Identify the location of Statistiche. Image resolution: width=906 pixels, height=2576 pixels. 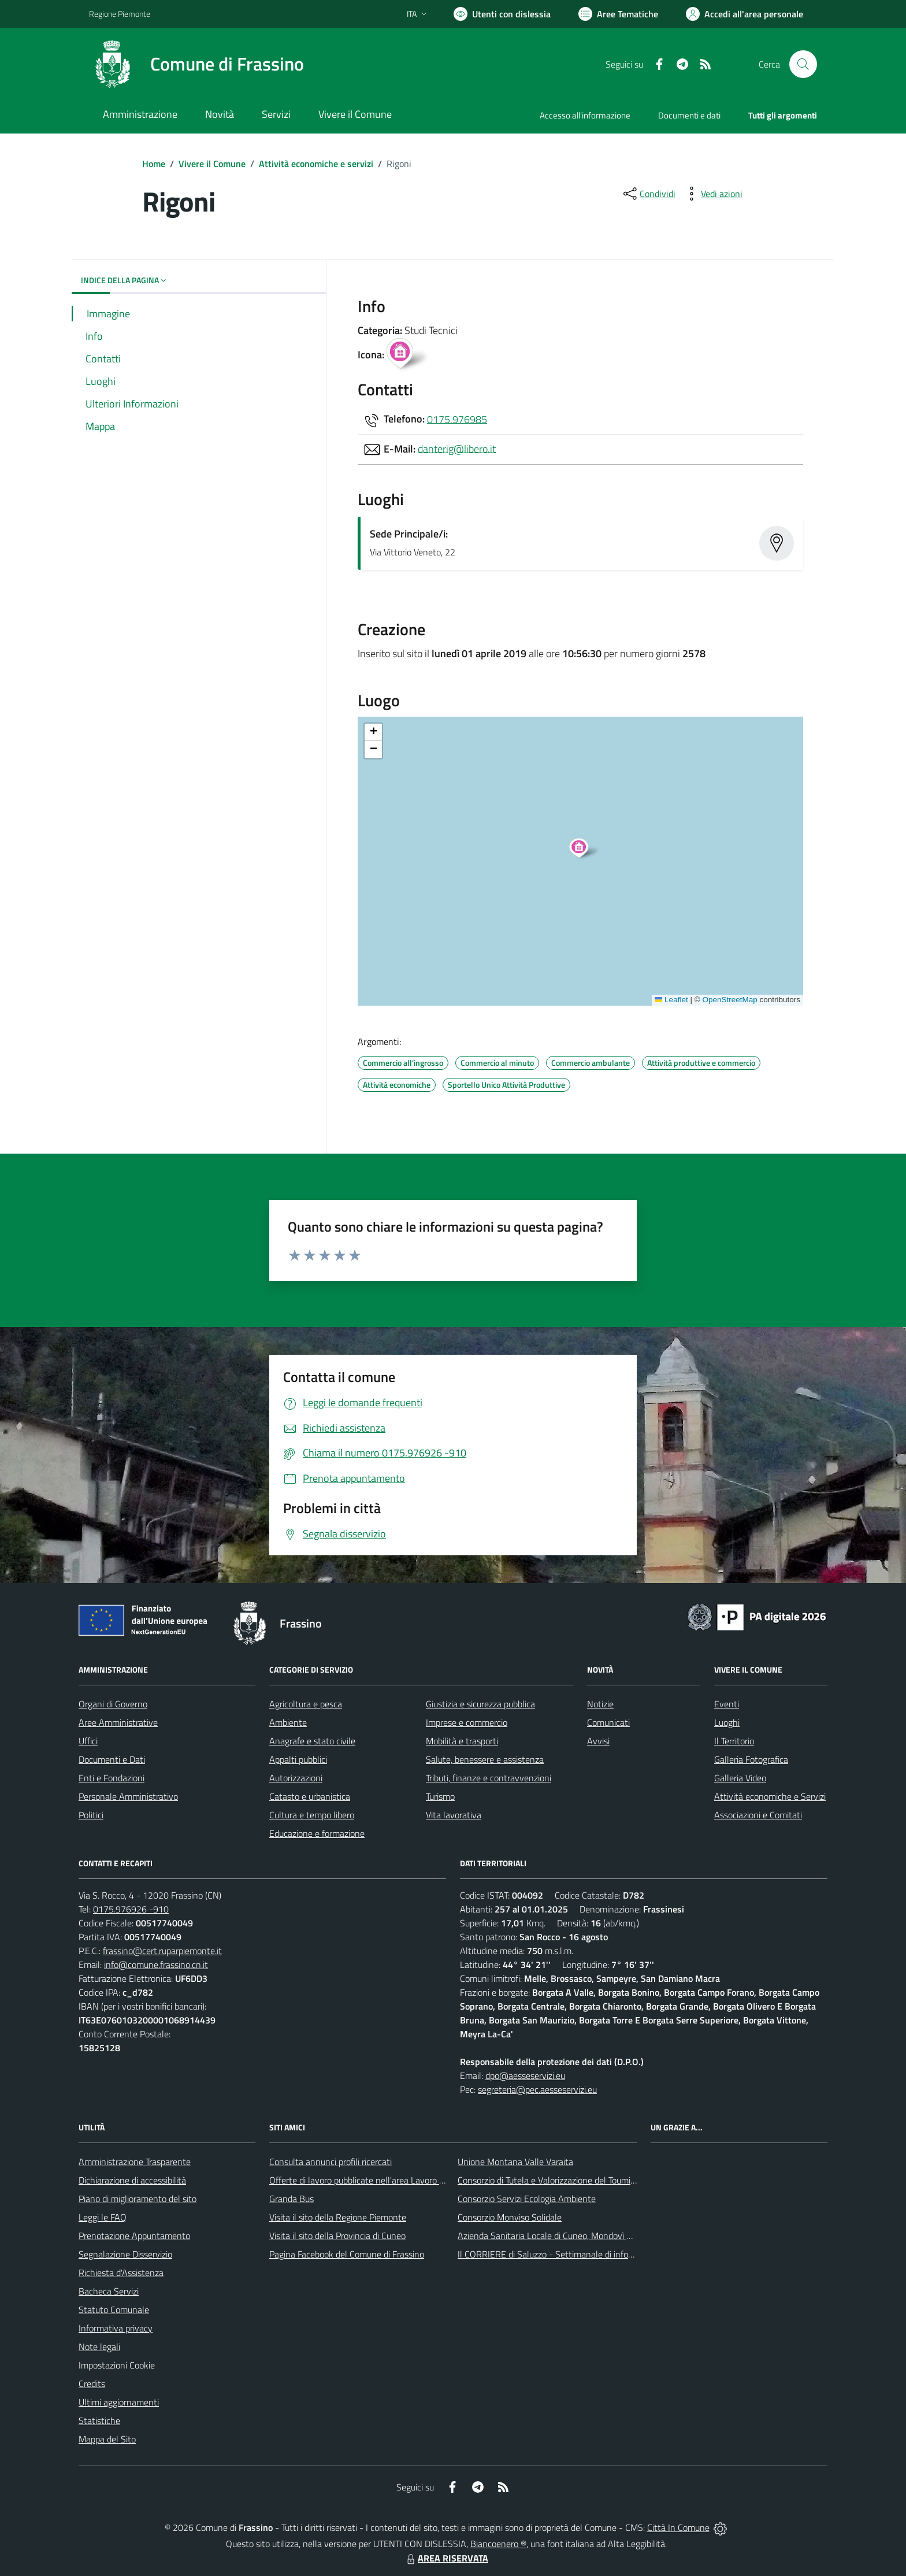
(99, 2420).